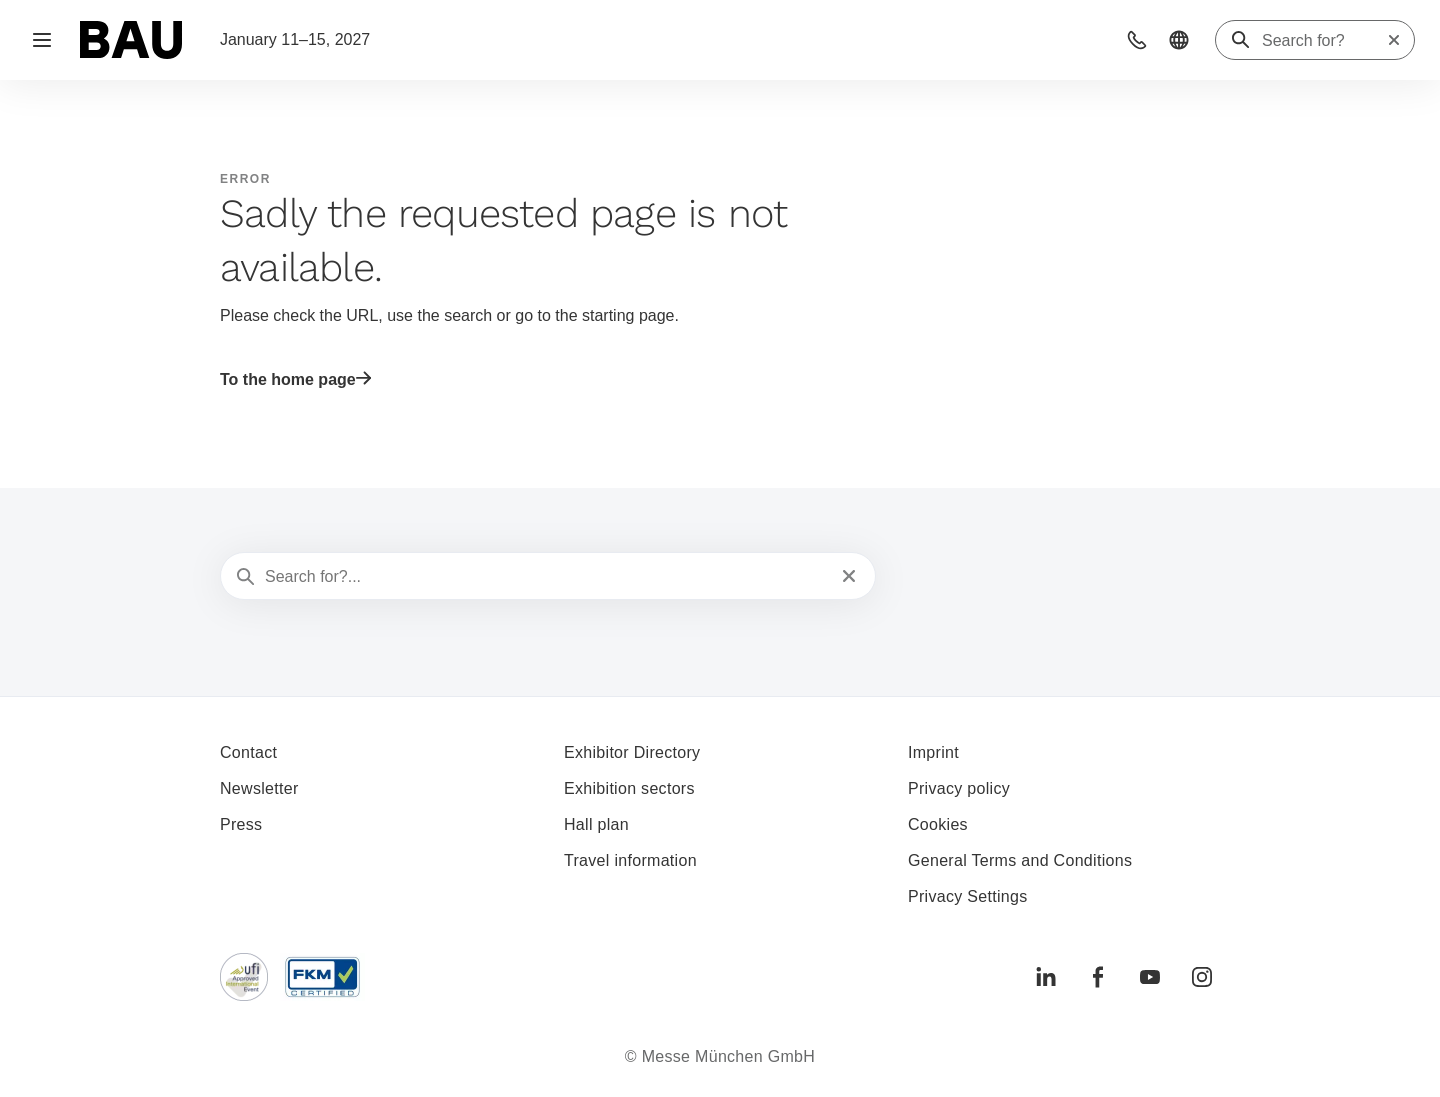 The width and height of the screenshot is (1440, 1097). I want to click on Contact, so click(248, 752).